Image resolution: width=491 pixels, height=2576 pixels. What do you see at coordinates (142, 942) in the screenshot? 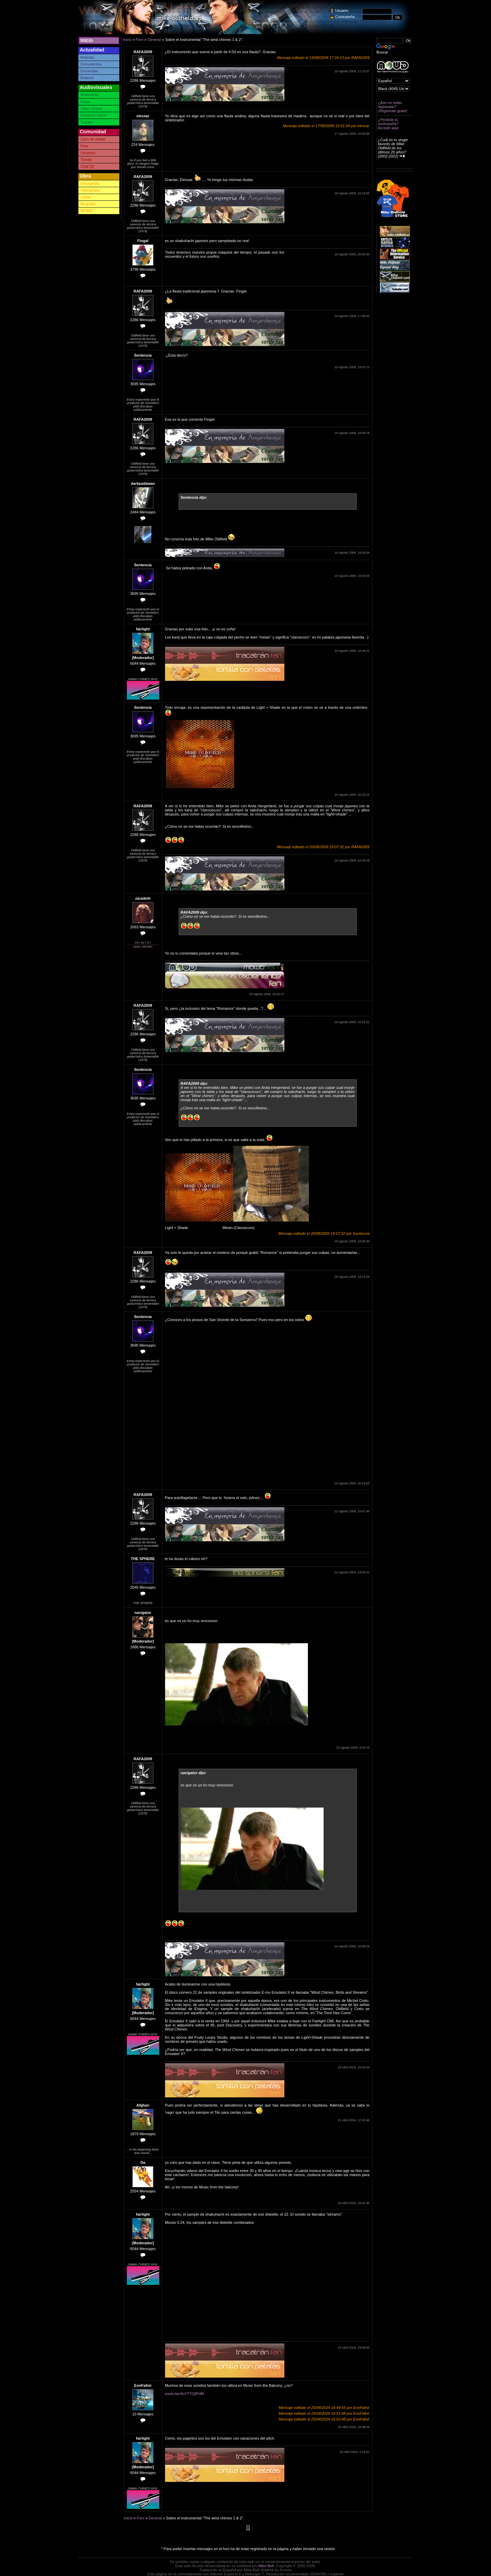
I see `tw` at bounding box center [142, 942].